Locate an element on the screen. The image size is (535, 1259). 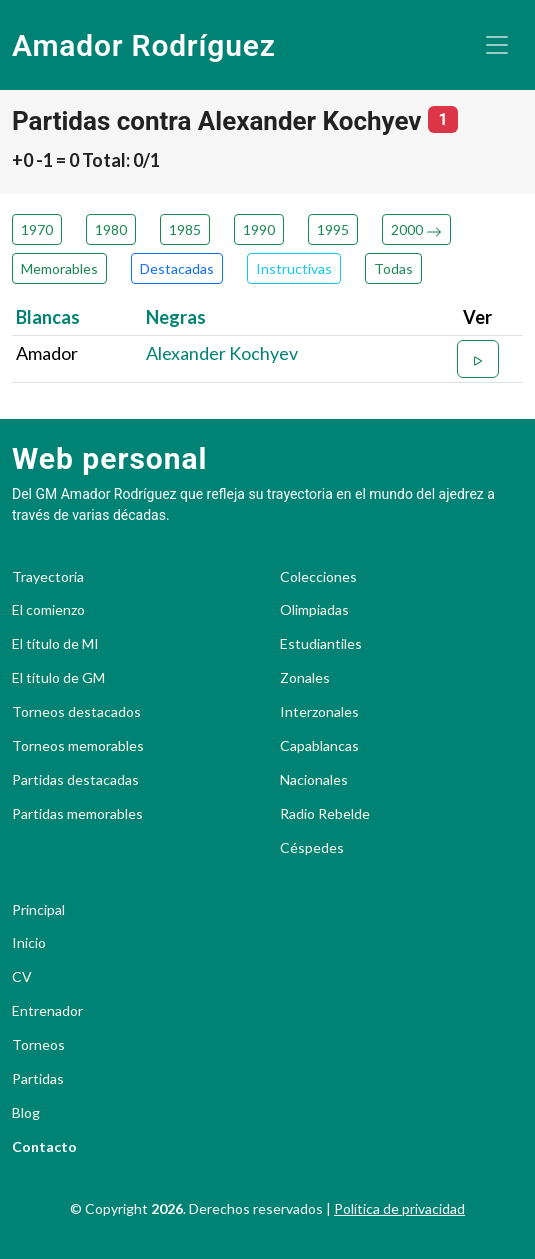
Zonales is located at coordinates (305, 678).